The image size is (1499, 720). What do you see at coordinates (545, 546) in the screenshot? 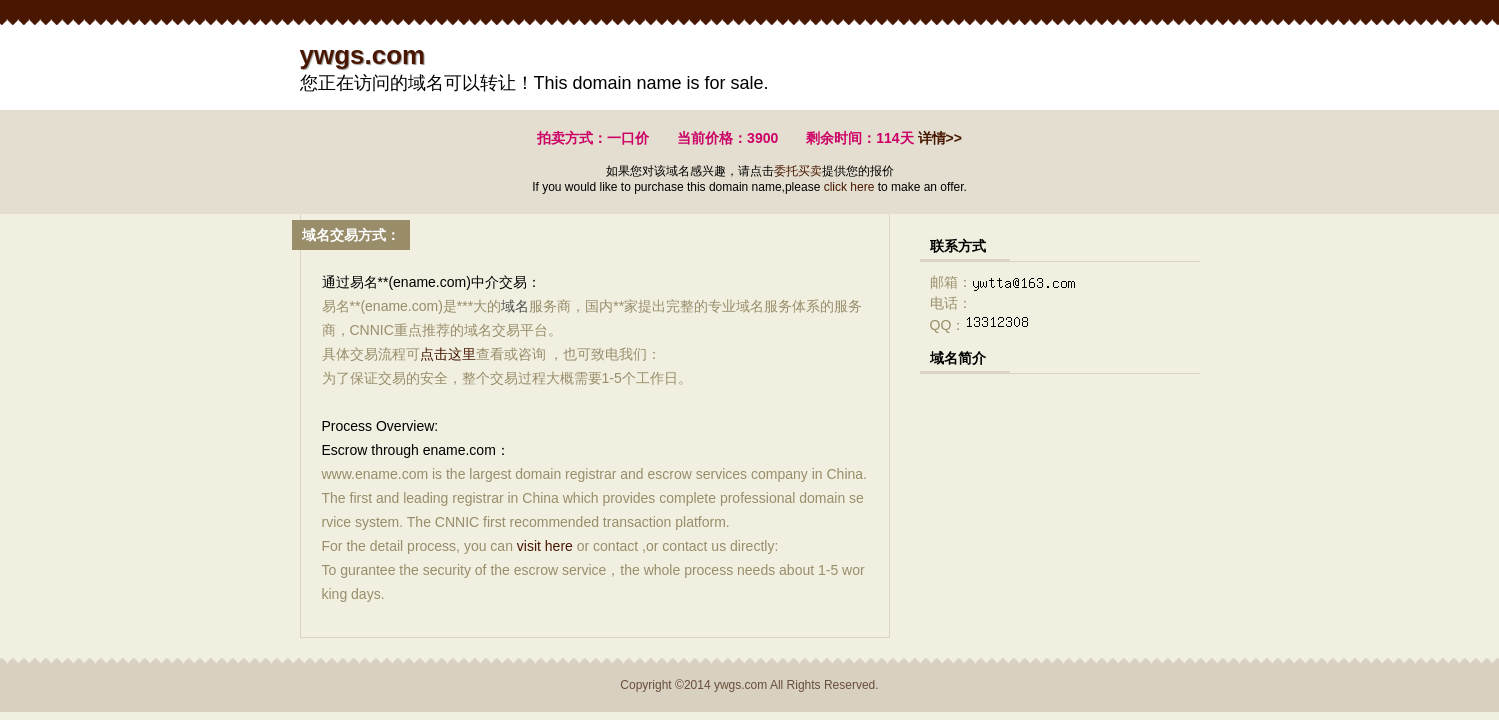
I see `visit here` at bounding box center [545, 546].